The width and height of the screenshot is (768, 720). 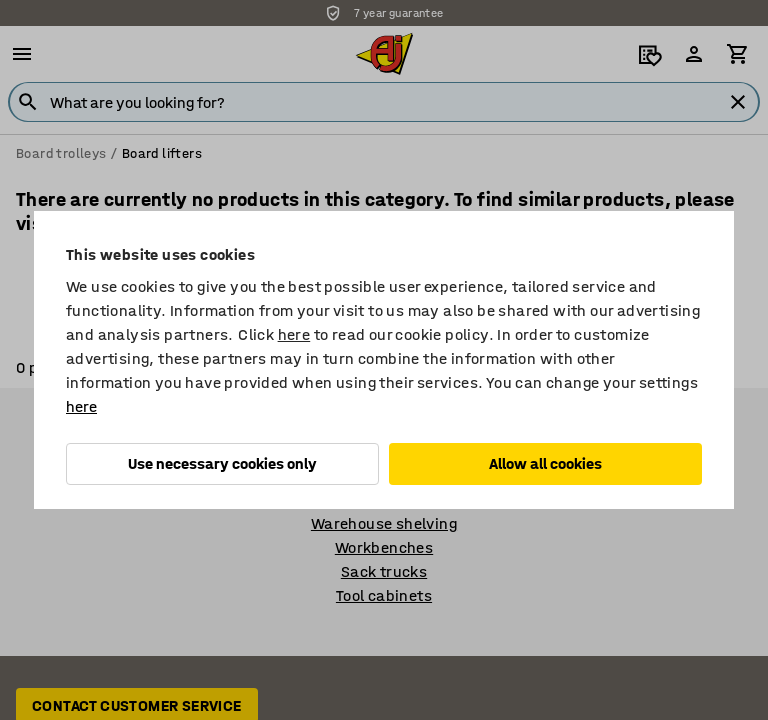 What do you see at coordinates (294, 334) in the screenshot?
I see `here` at bounding box center [294, 334].